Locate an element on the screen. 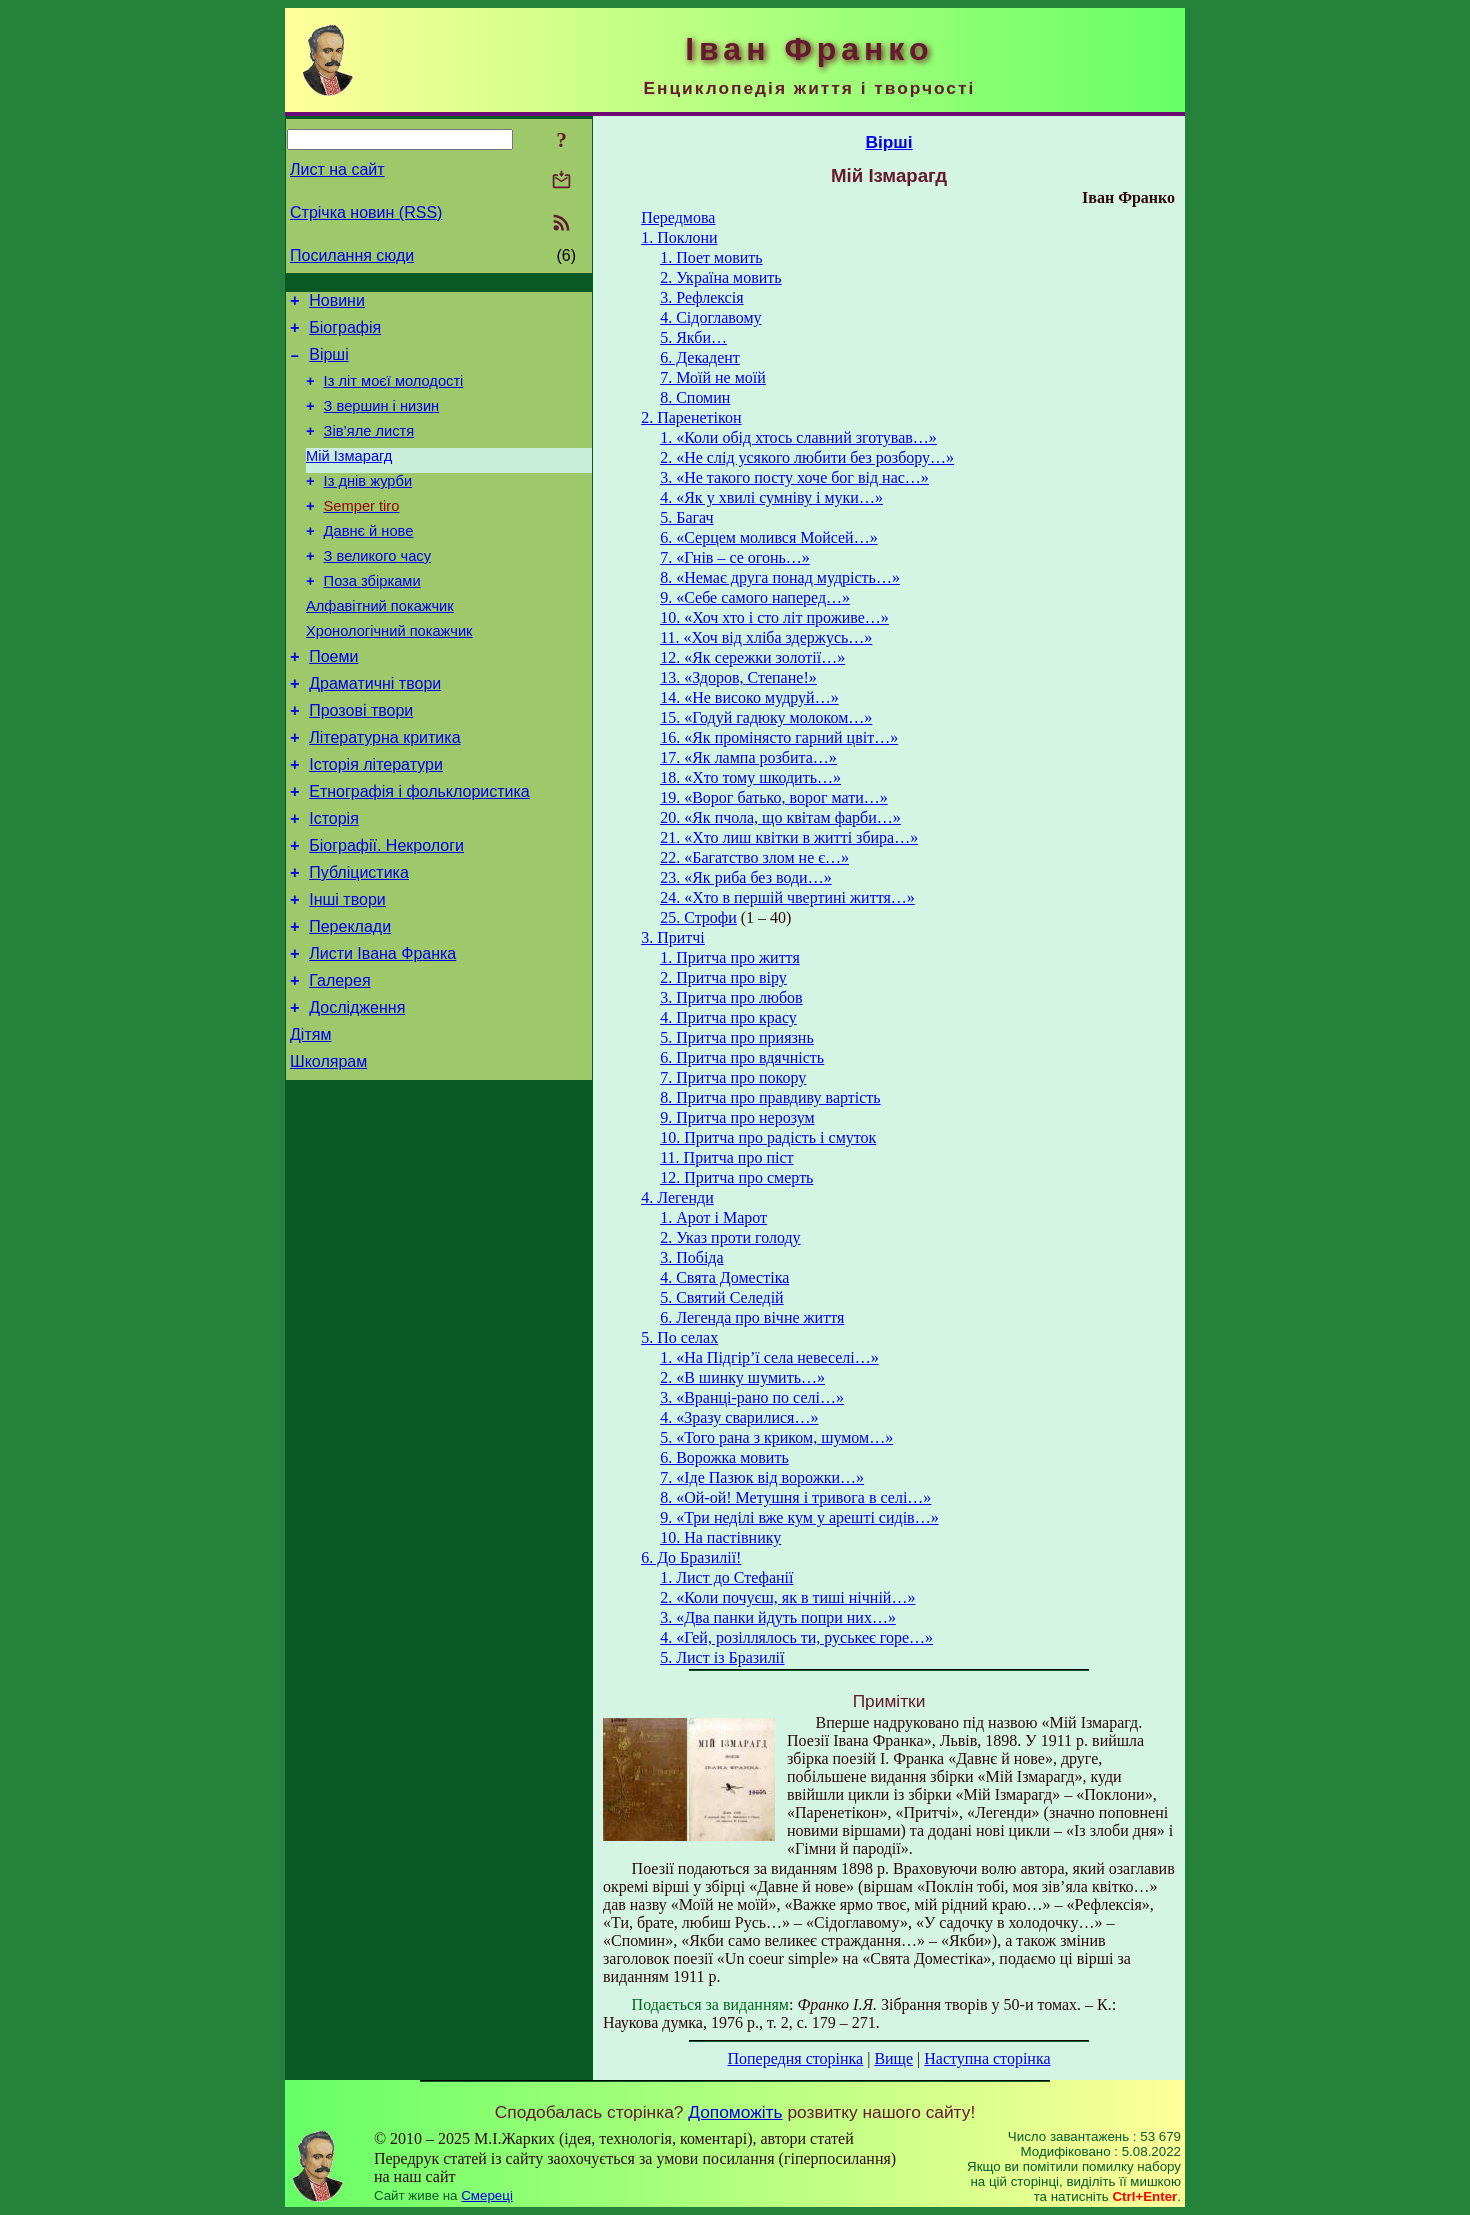  5. По селах is located at coordinates (679, 1337).